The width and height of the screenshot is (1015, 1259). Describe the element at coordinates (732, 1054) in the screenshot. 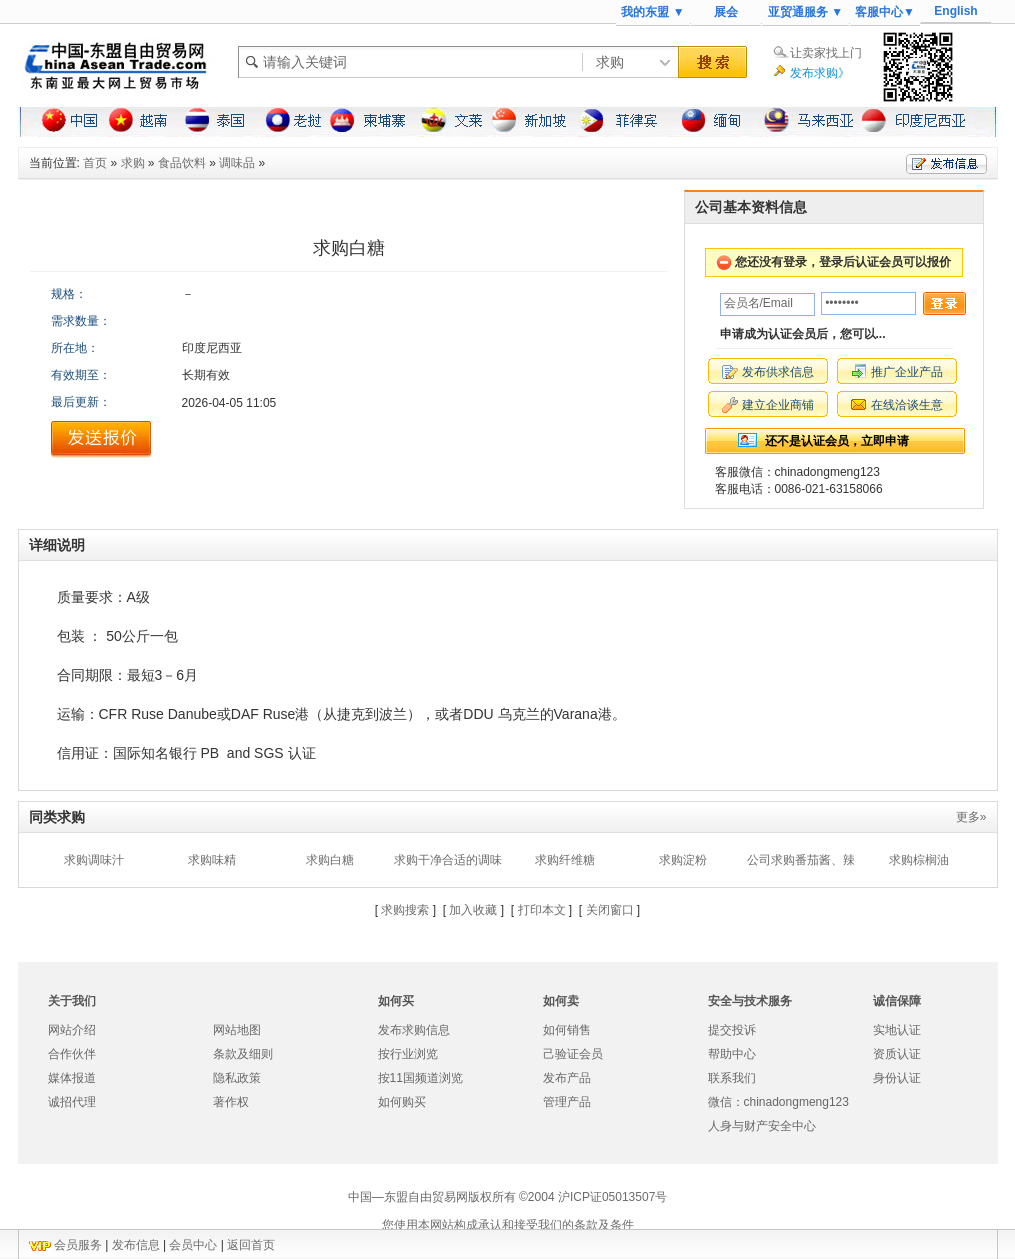

I see `帮助中心` at that location.